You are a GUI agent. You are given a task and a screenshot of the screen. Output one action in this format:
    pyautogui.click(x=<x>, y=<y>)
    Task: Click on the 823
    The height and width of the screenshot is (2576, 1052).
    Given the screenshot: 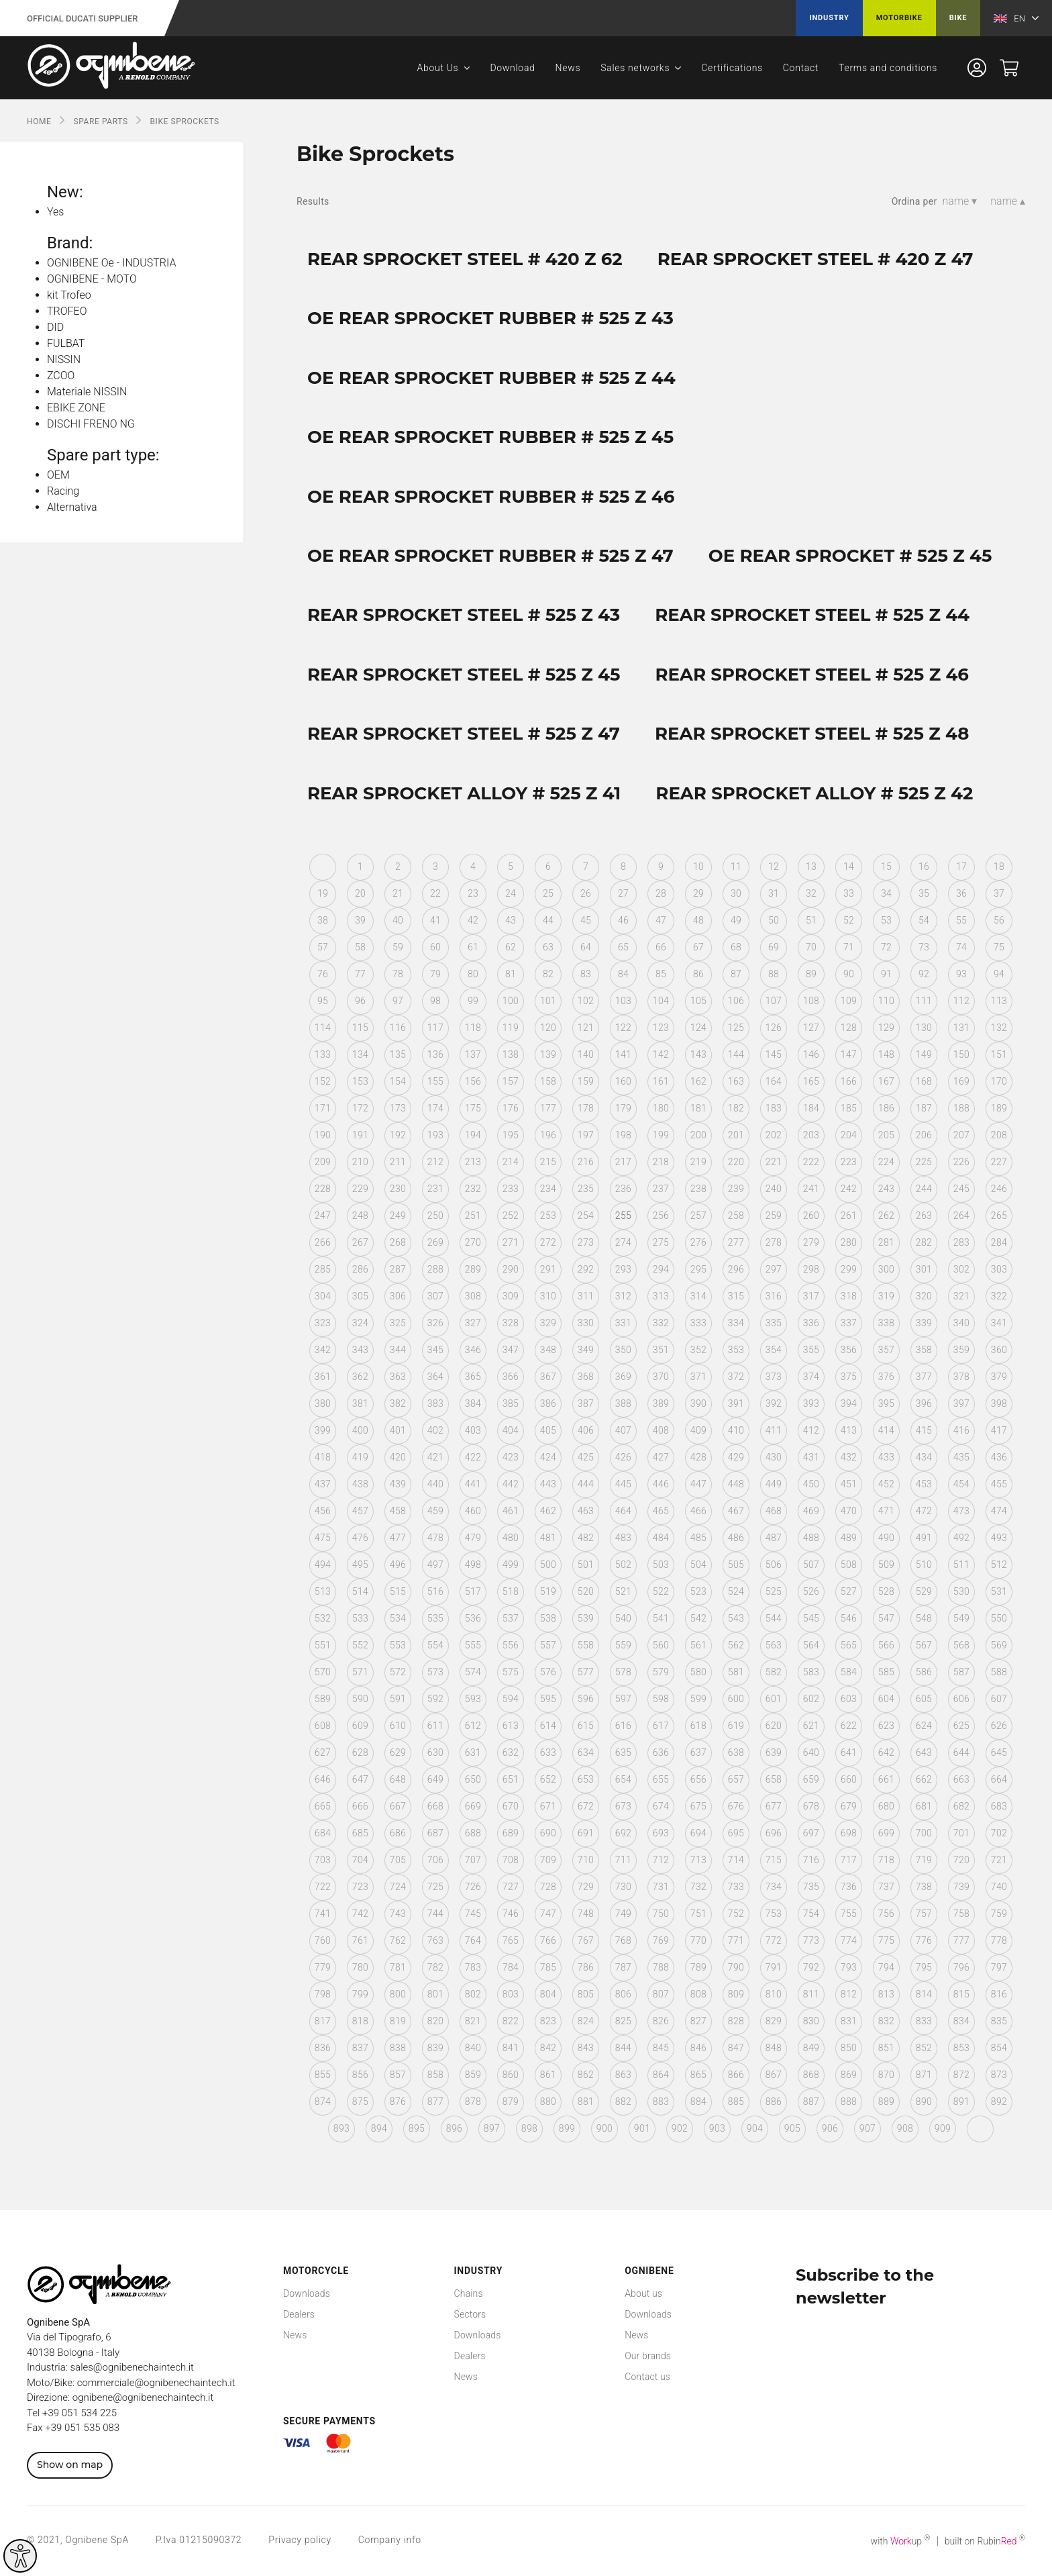 What is the action you would take?
    pyautogui.click(x=548, y=2021)
    